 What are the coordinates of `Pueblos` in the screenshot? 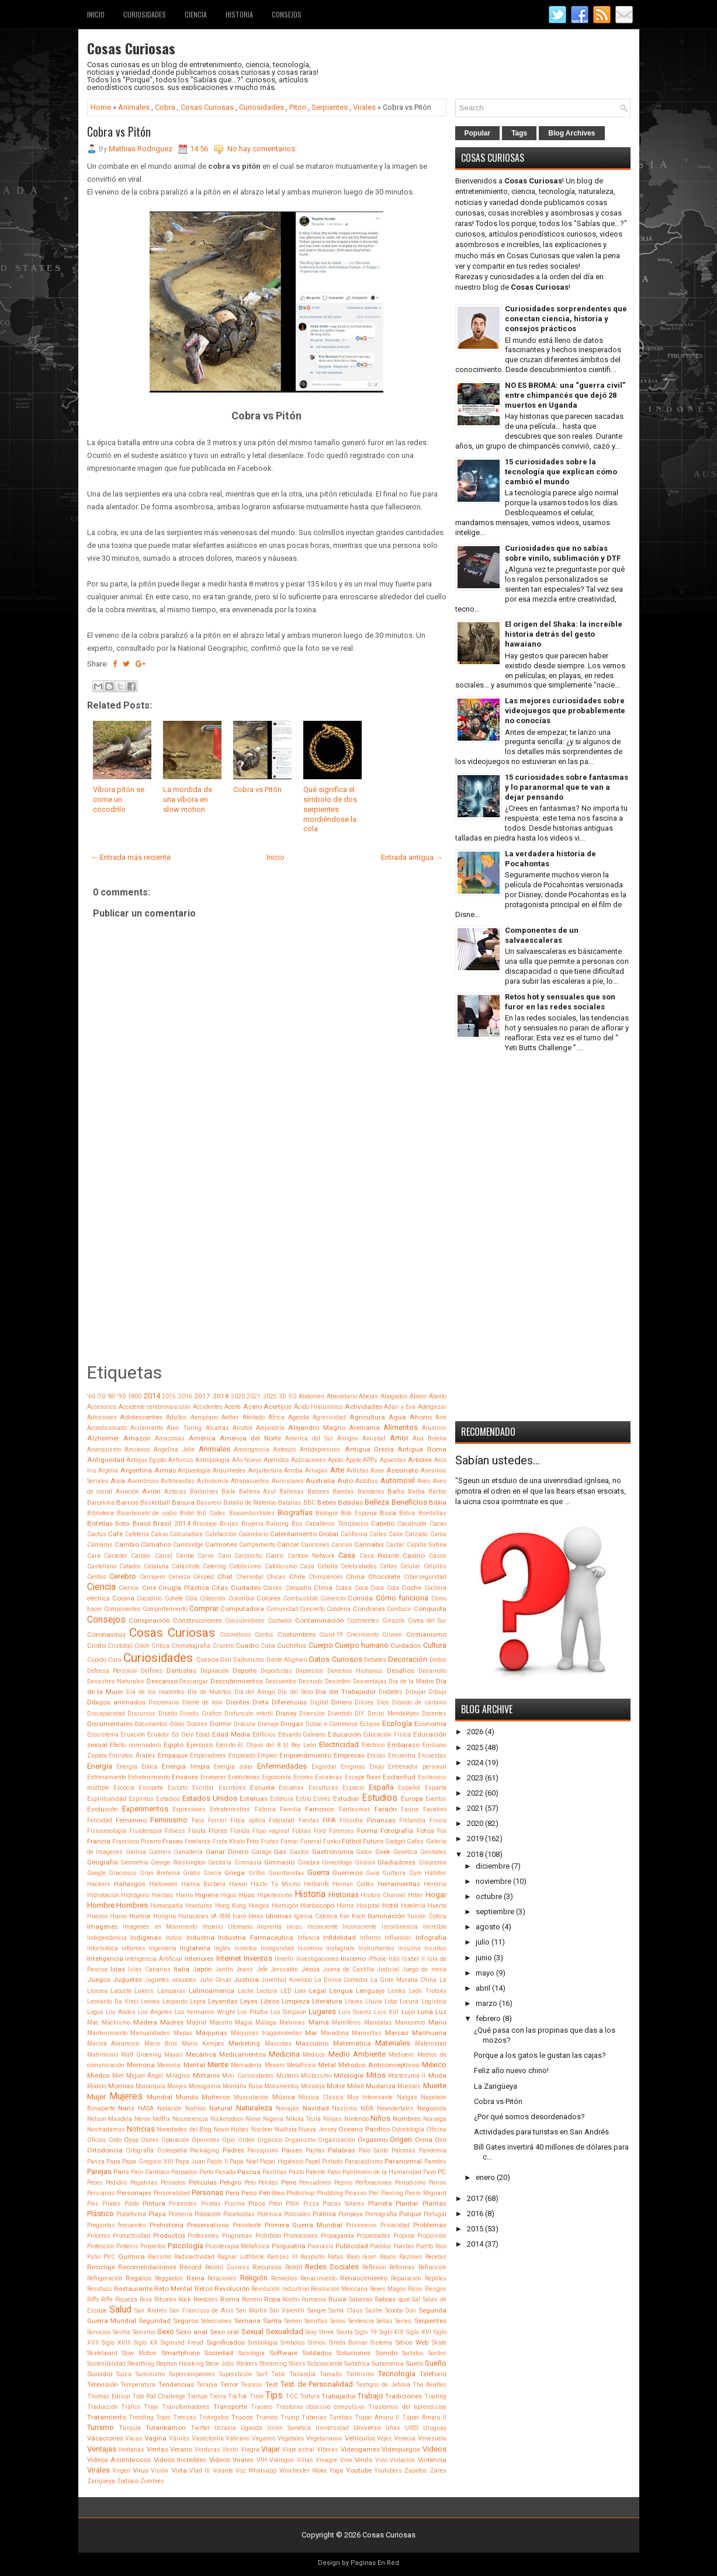 It's located at (381, 2246).